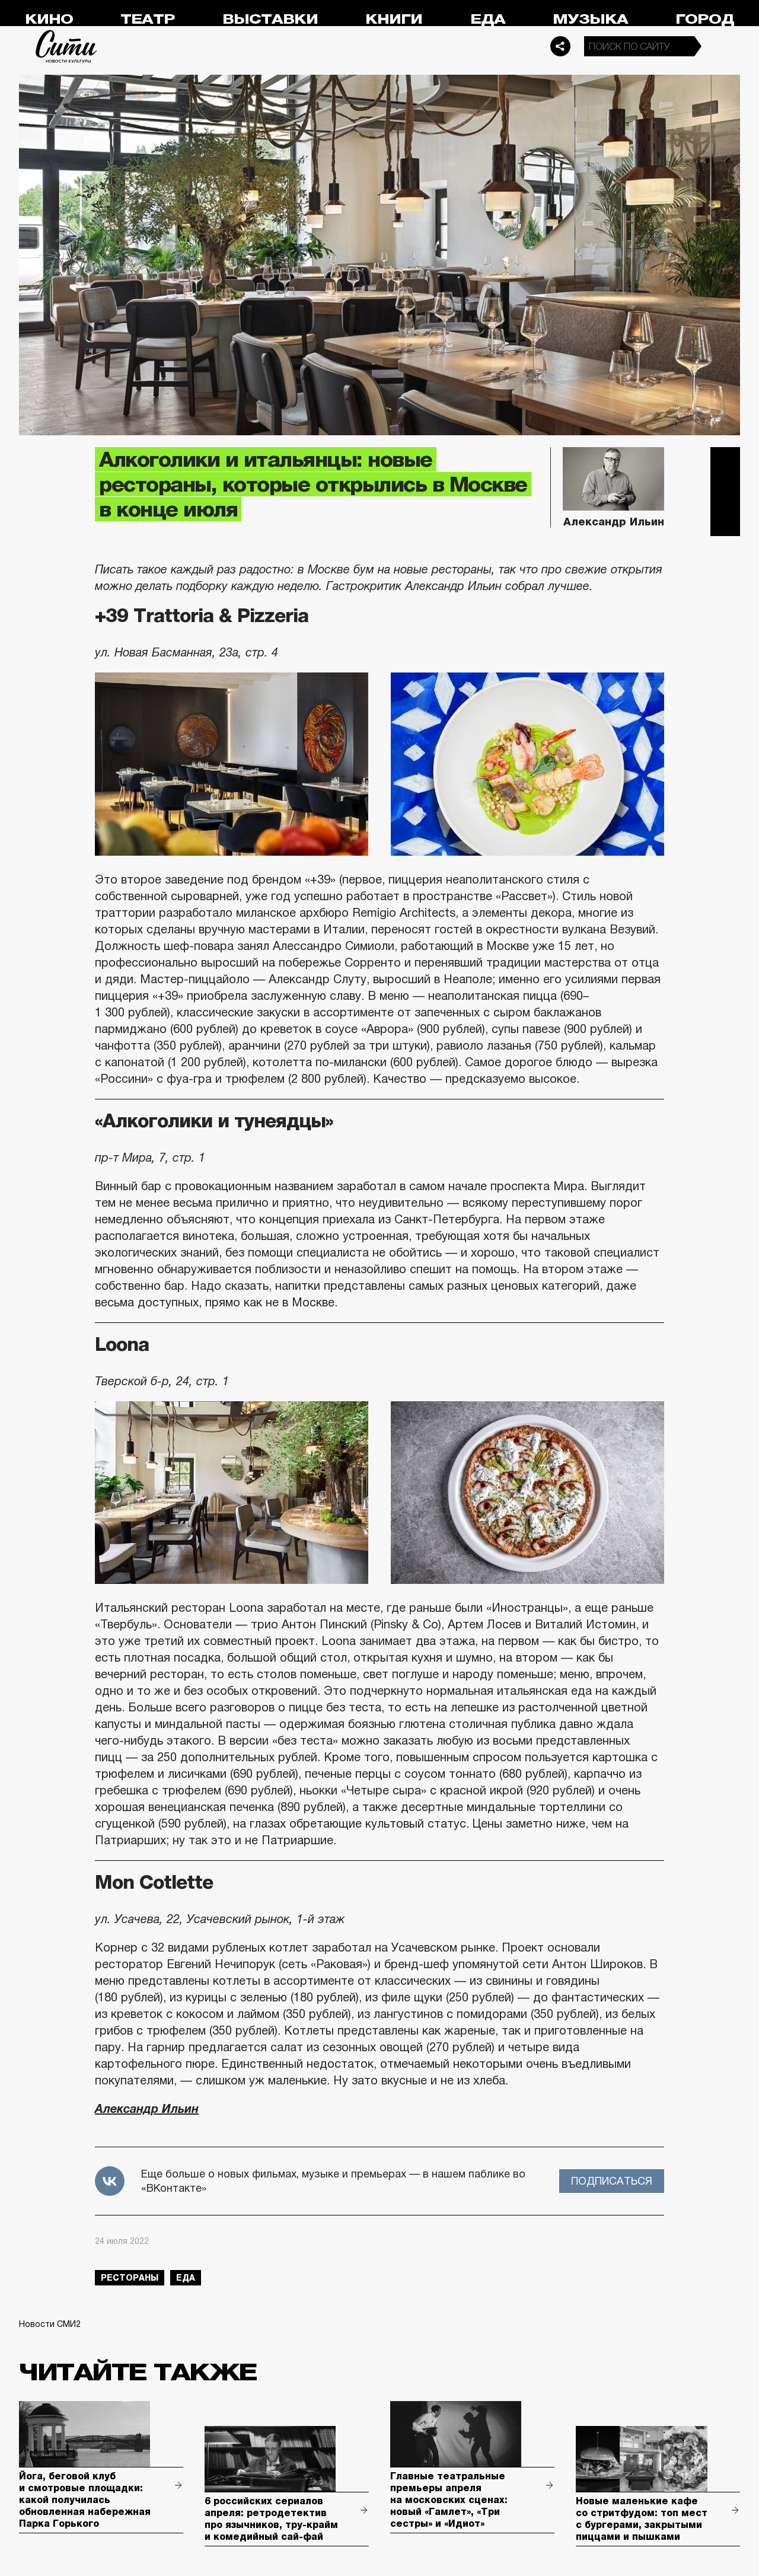 This screenshot has width=759, height=2576. What do you see at coordinates (611, 2181) in the screenshot?
I see `Подписаться` at bounding box center [611, 2181].